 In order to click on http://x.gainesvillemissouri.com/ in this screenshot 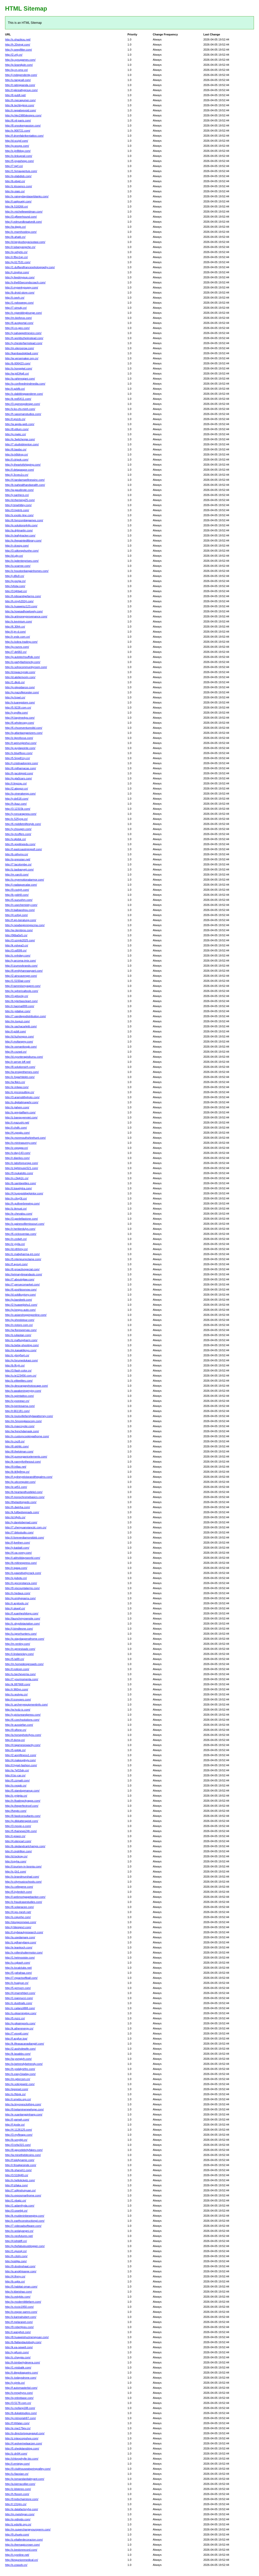, I will do `click(24, 1223)`.